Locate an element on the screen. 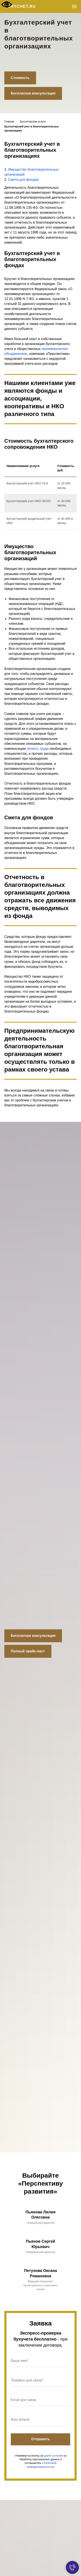  оплаты труда is located at coordinates (38, 748).